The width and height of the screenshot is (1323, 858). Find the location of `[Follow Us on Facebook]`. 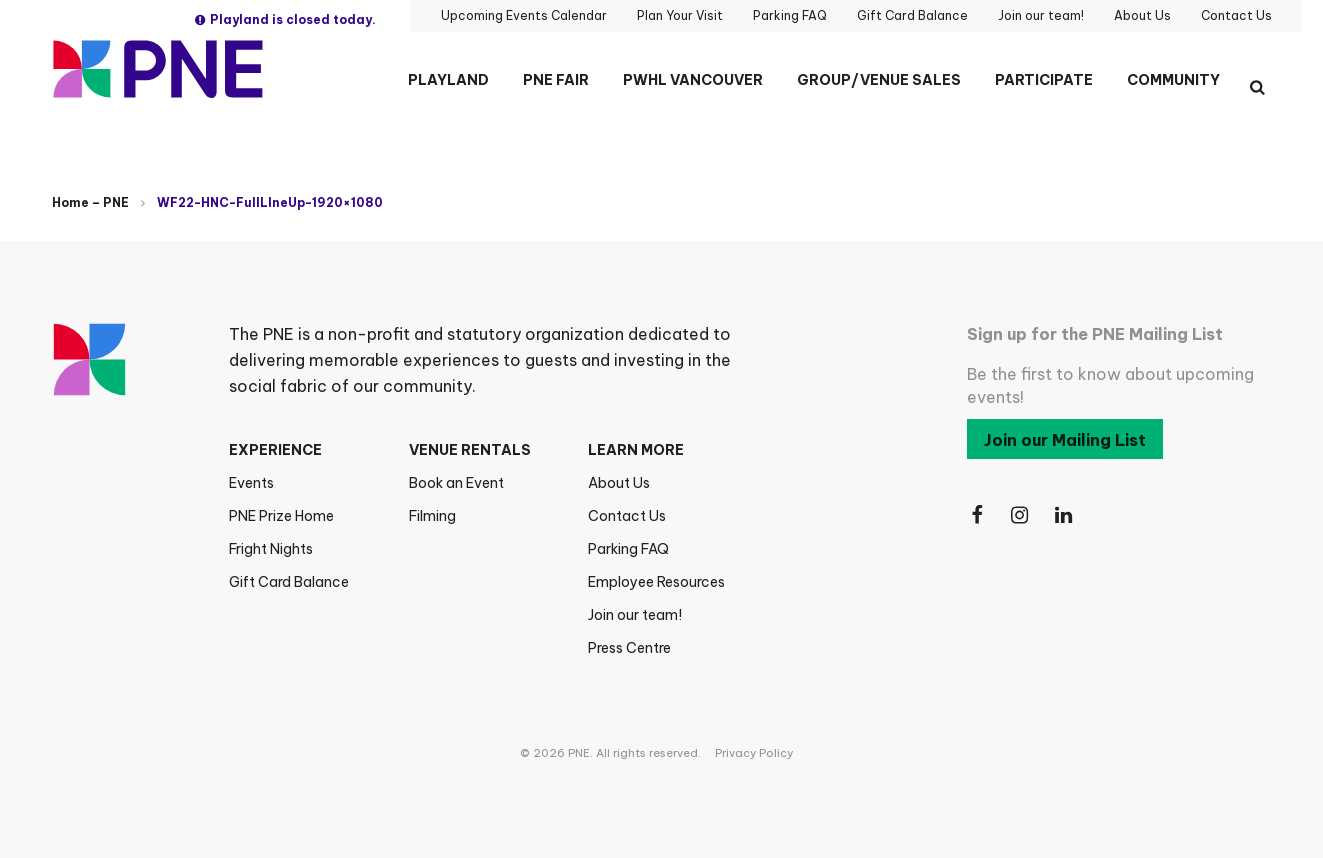

[Follow Us on Facebook] is located at coordinates (977, 515).